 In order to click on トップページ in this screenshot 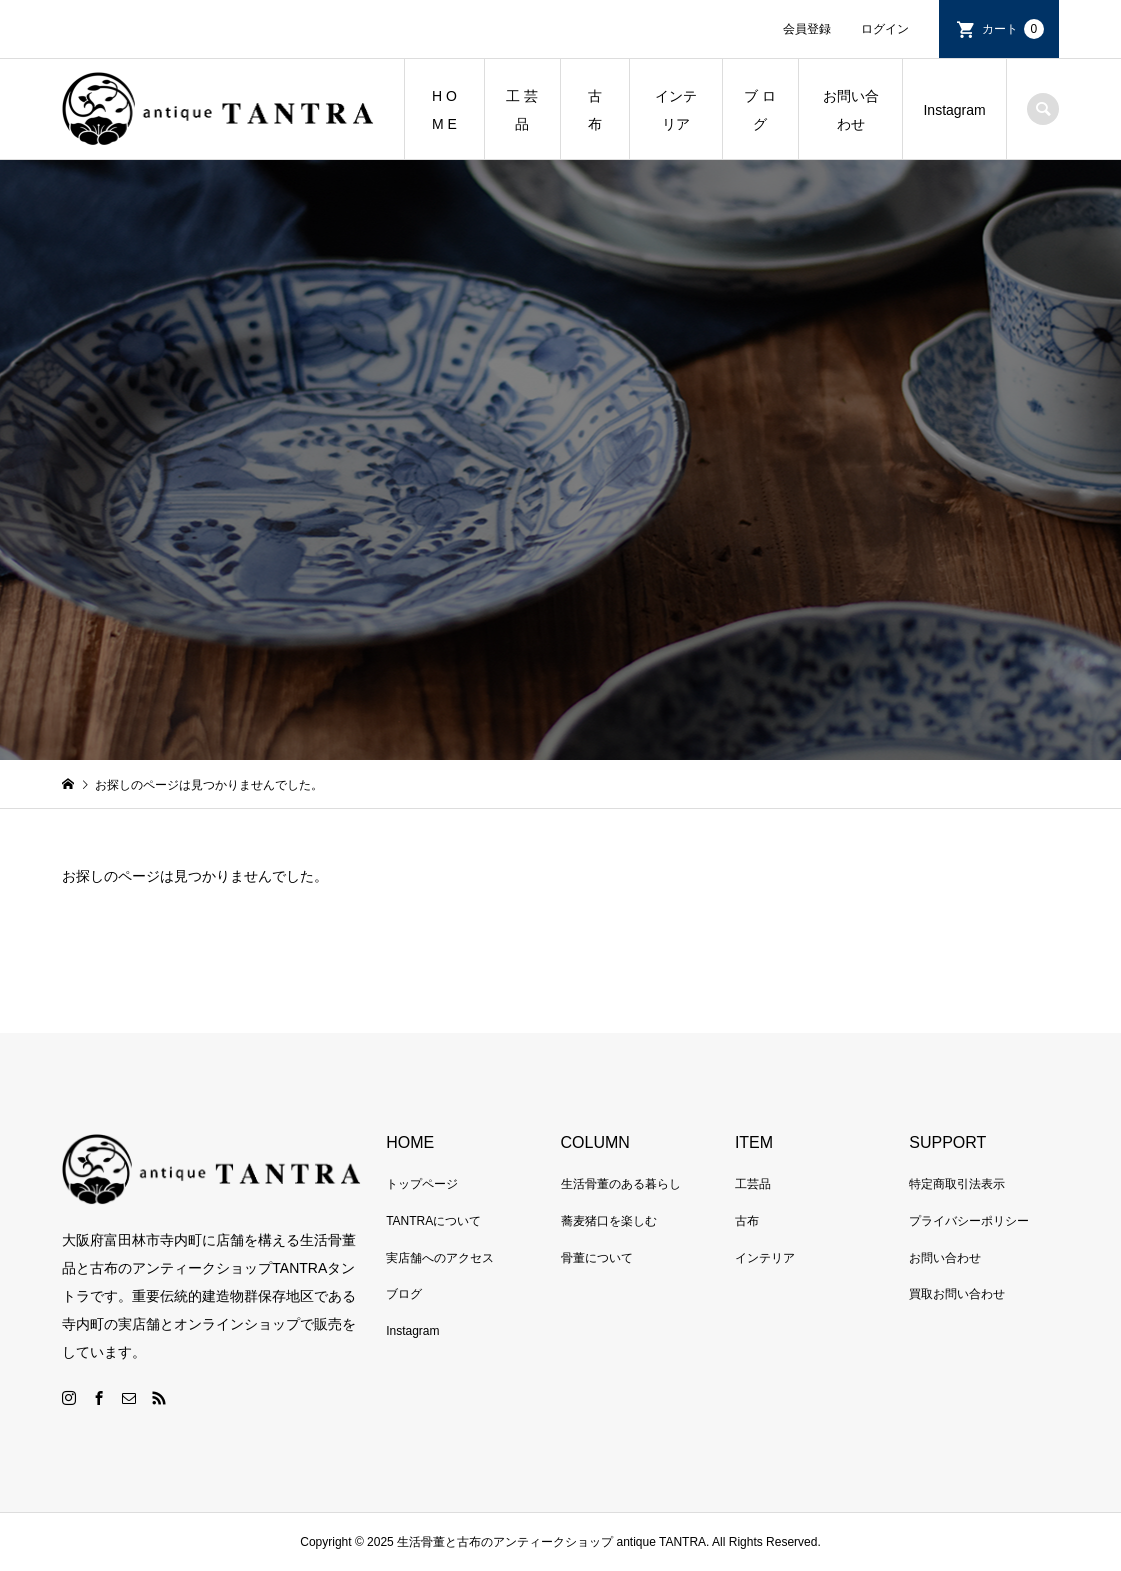, I will do `click(422, 1184)`.